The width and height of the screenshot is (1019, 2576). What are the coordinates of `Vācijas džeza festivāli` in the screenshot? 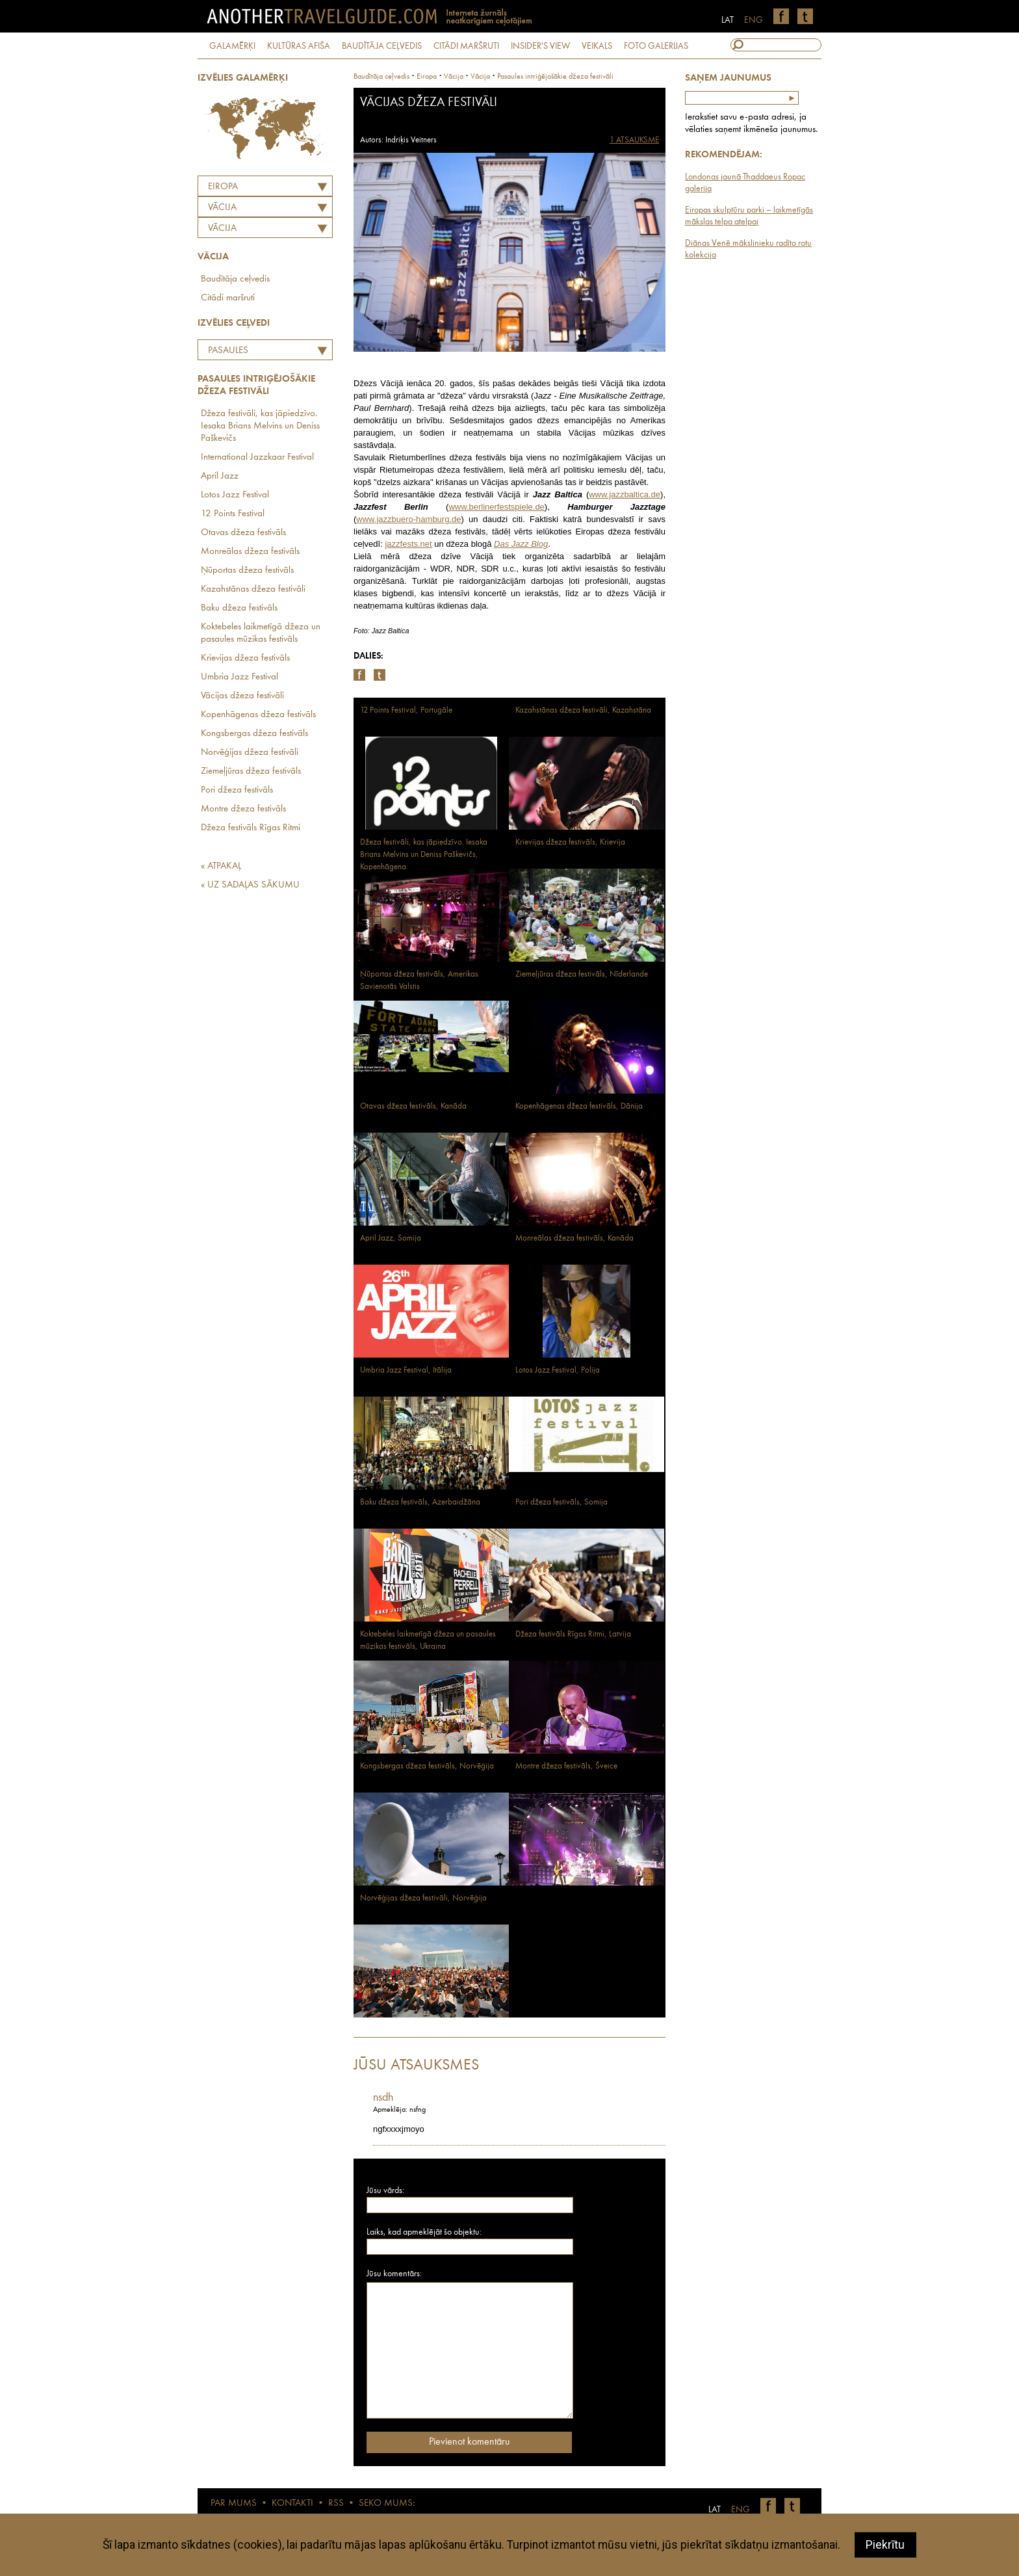 It's located at (242, 696).